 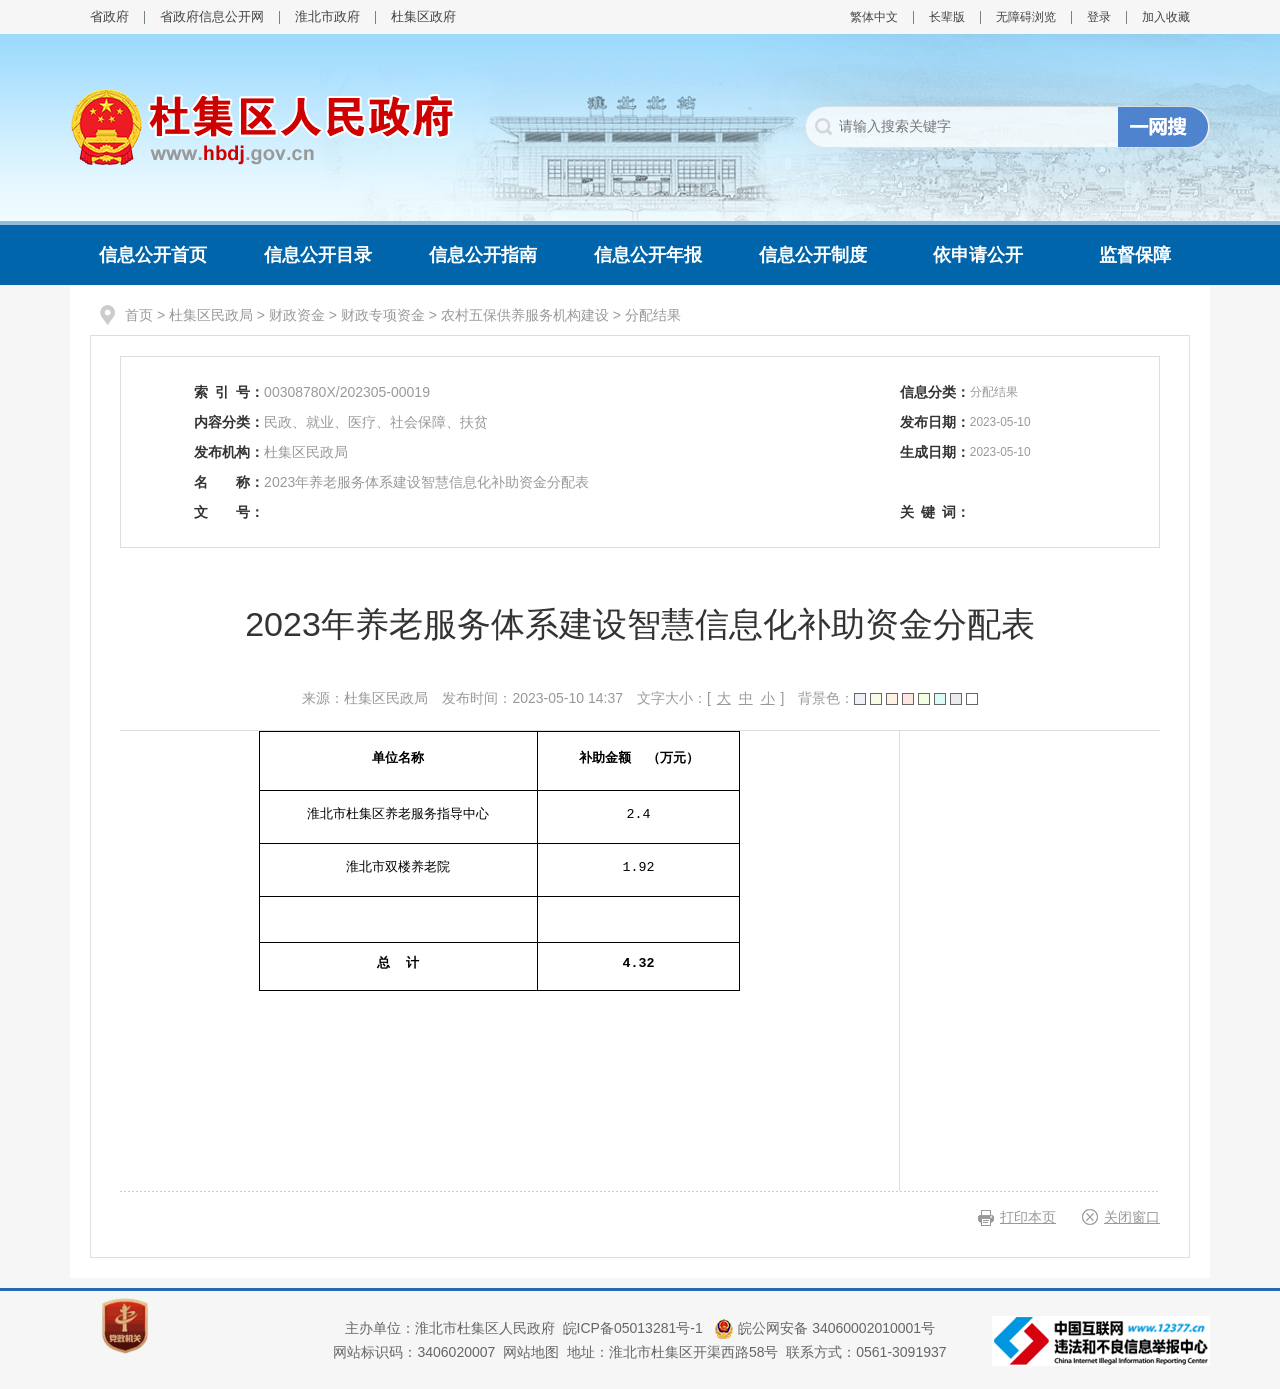 What do you see at coordinates (139, 315) in the screenshot?
I see `首页` at bounding box center [139, 315].